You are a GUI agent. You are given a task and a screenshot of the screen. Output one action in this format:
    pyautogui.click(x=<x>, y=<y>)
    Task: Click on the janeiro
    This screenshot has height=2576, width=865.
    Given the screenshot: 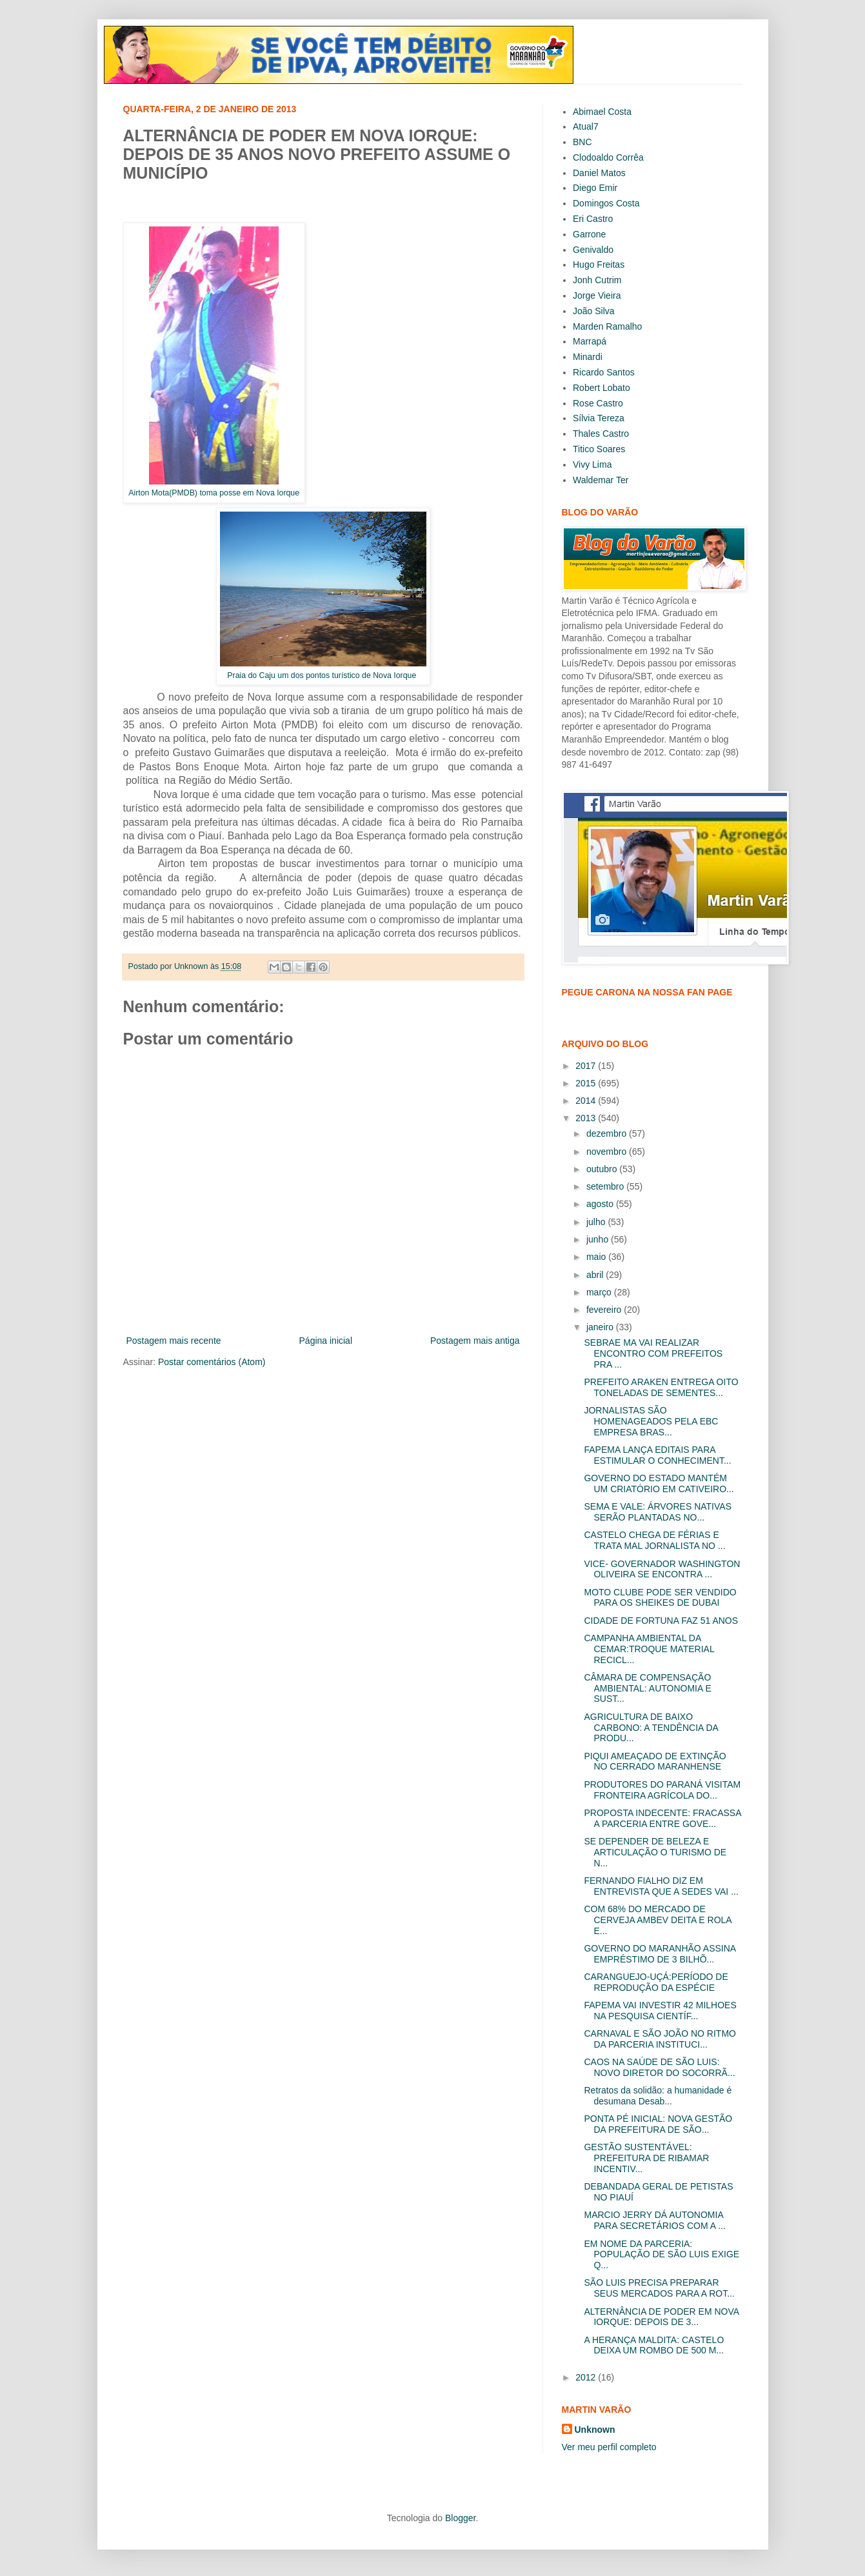 What is the action you would take?
    pyautogui.click(x=601, y=1327)
    